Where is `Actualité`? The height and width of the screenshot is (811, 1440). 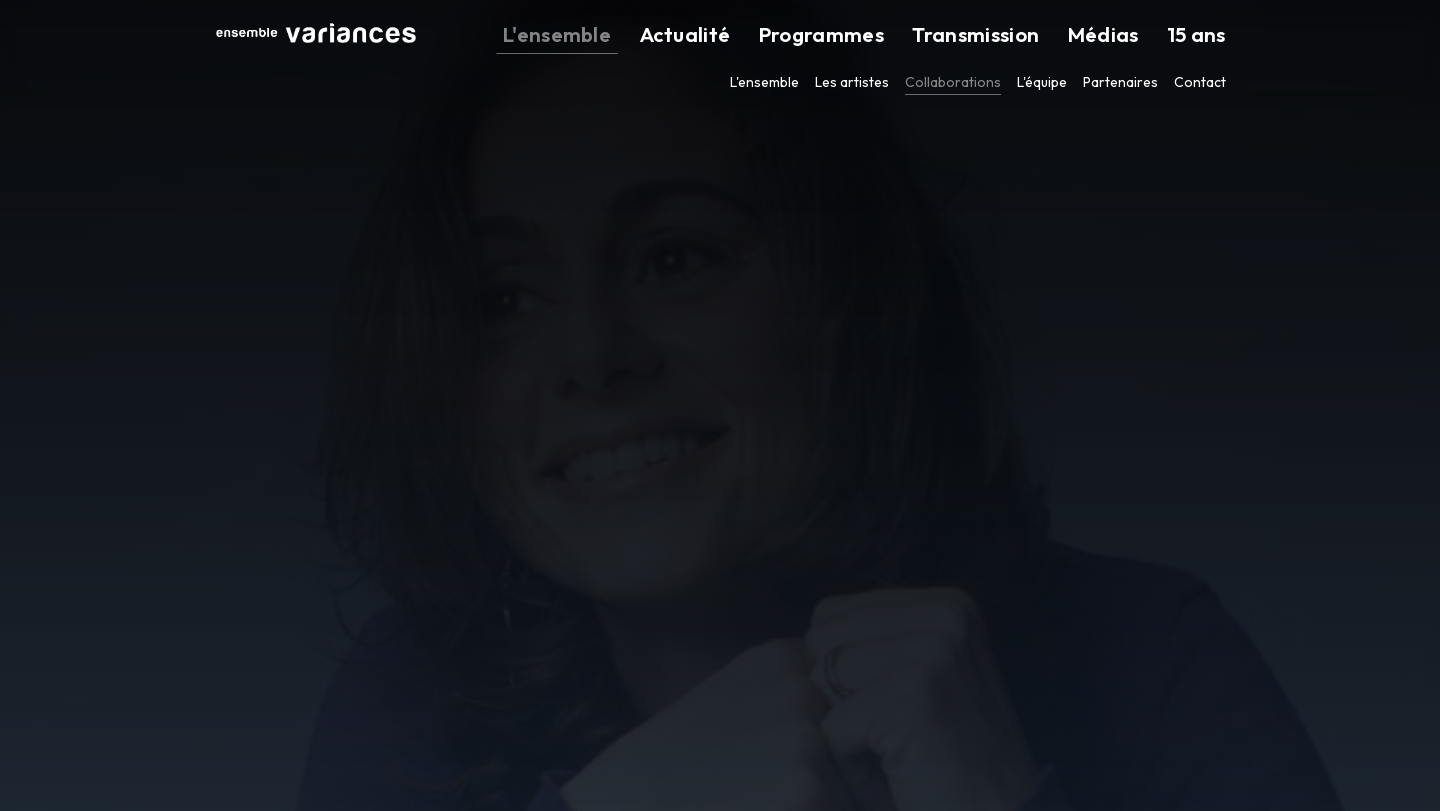 Actualité is located at coordinates (799, 35).